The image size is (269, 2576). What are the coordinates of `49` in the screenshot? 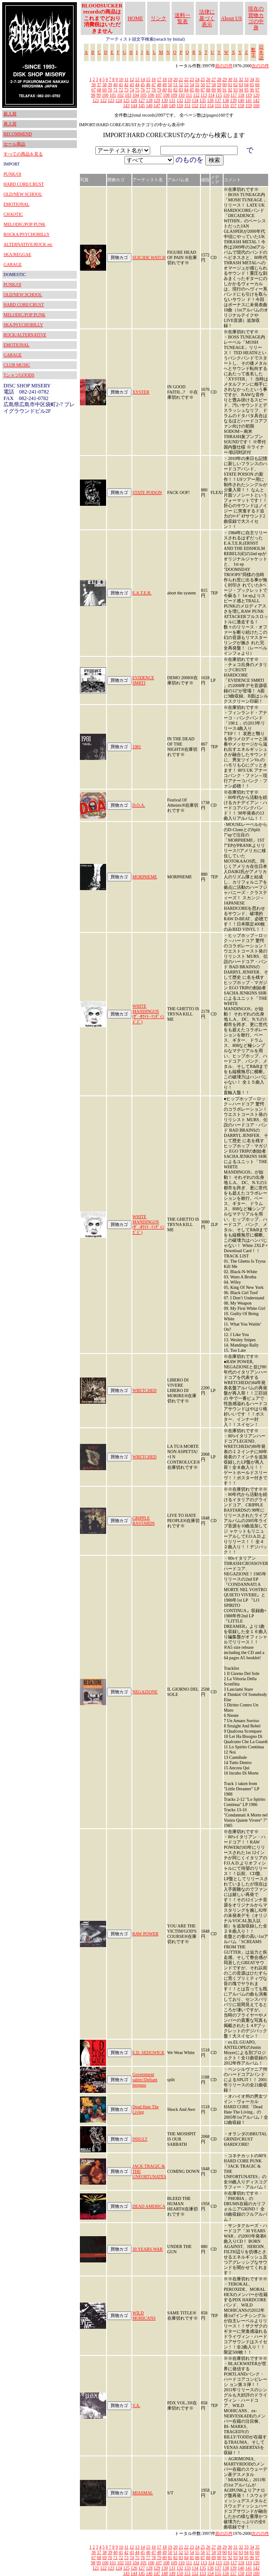 It's located at (164, 84).